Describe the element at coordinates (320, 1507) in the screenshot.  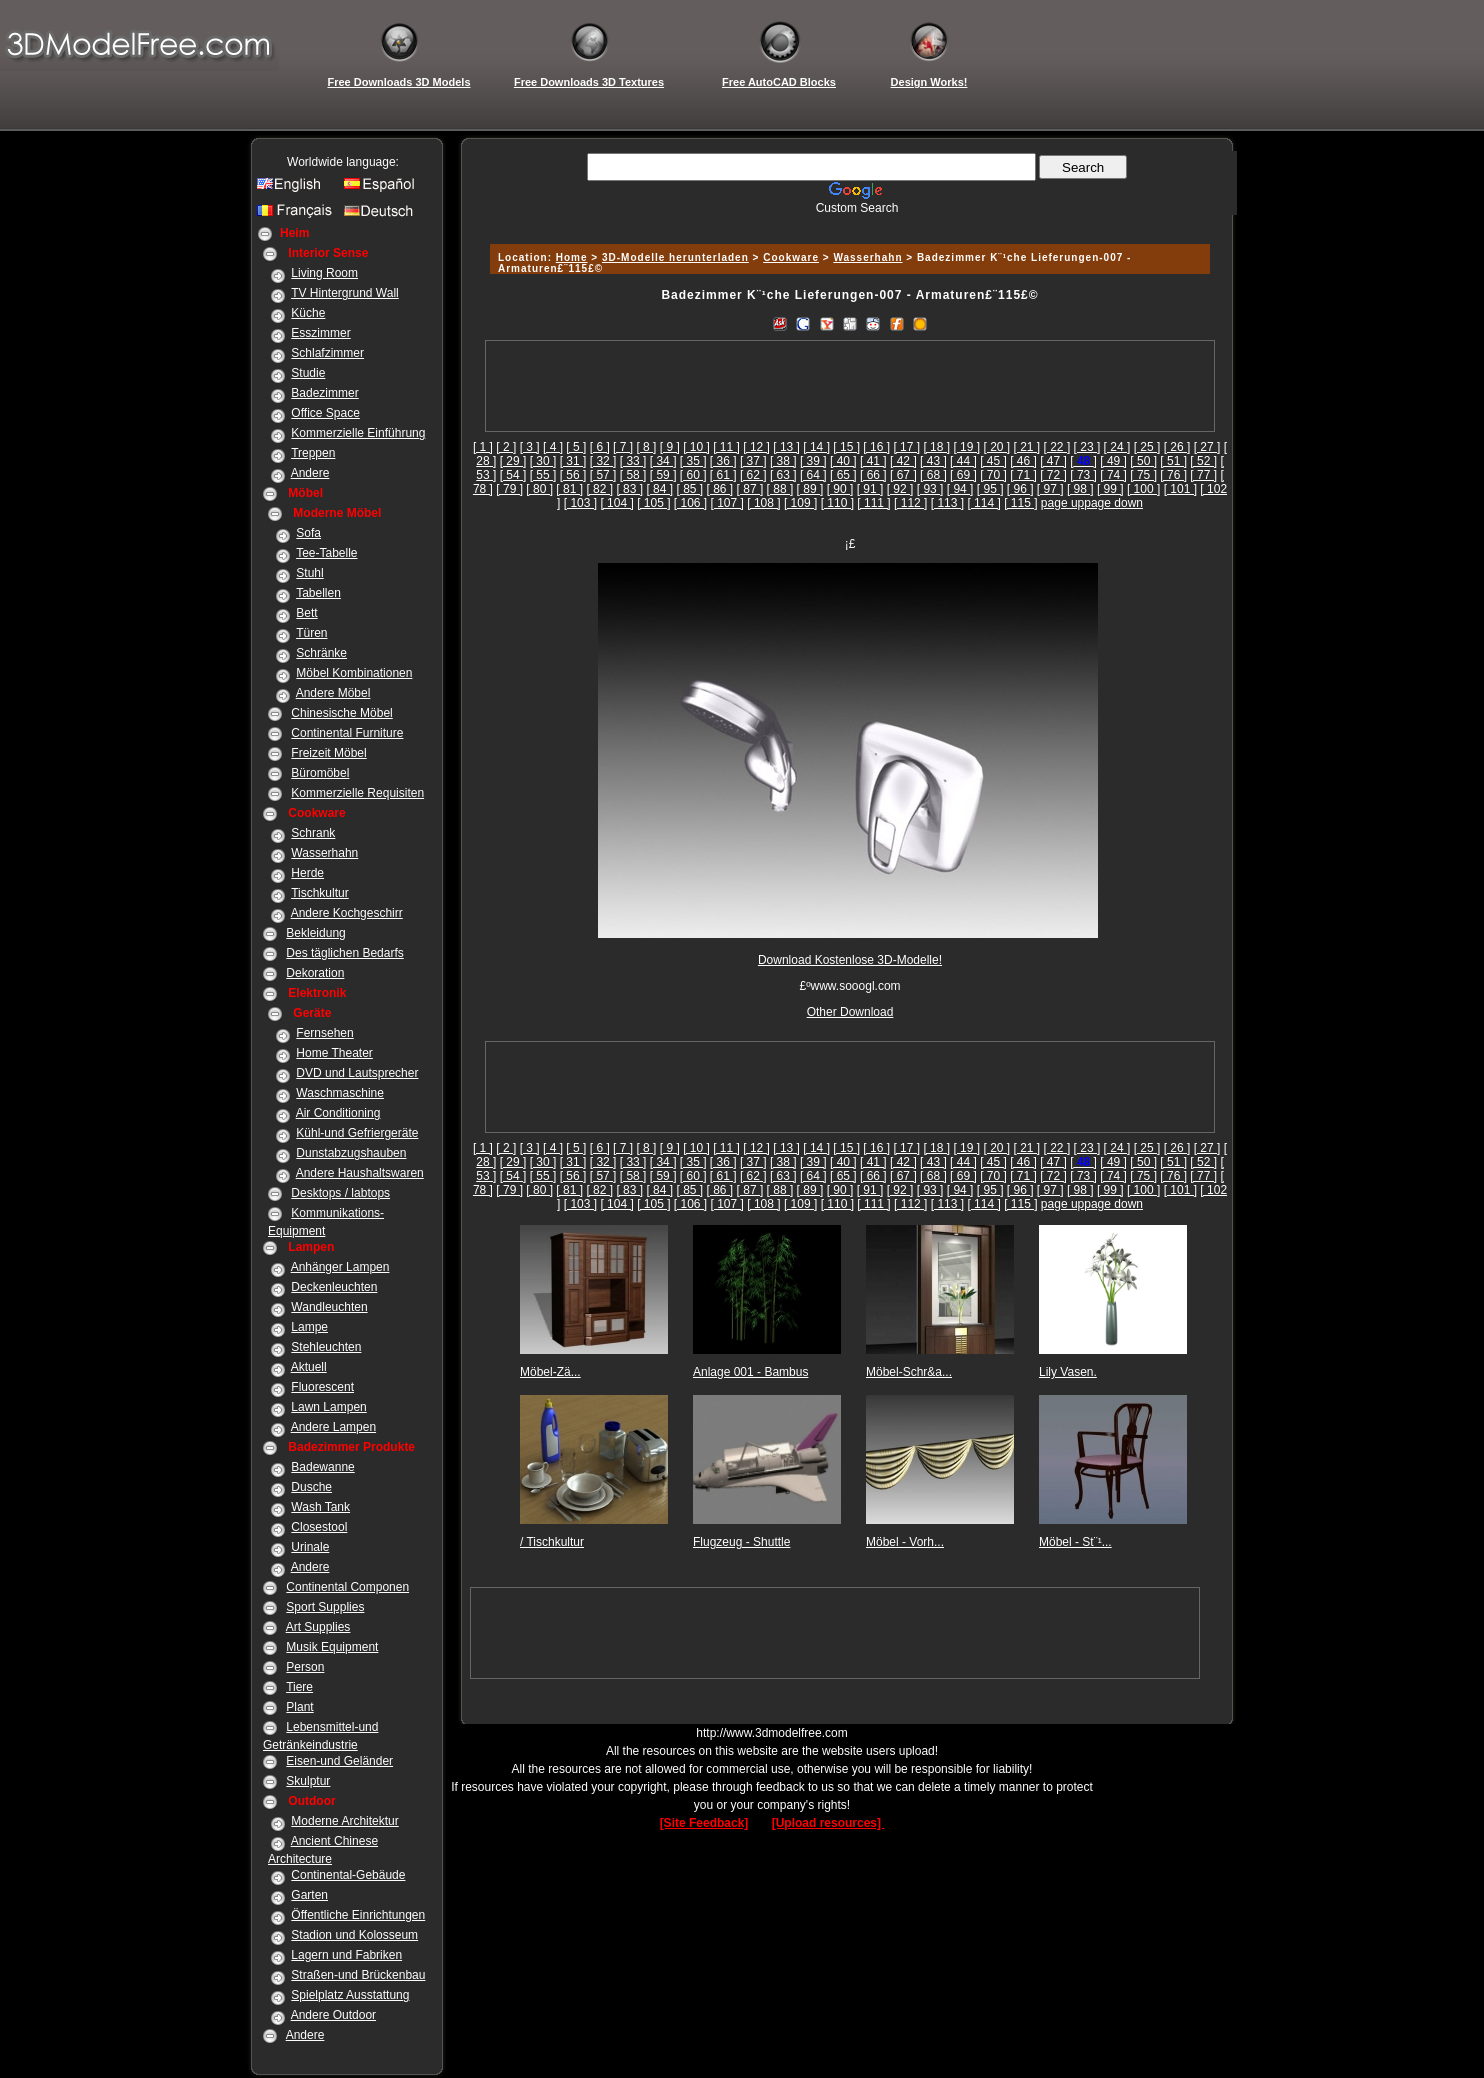
I see `Wash Tank` at that location.